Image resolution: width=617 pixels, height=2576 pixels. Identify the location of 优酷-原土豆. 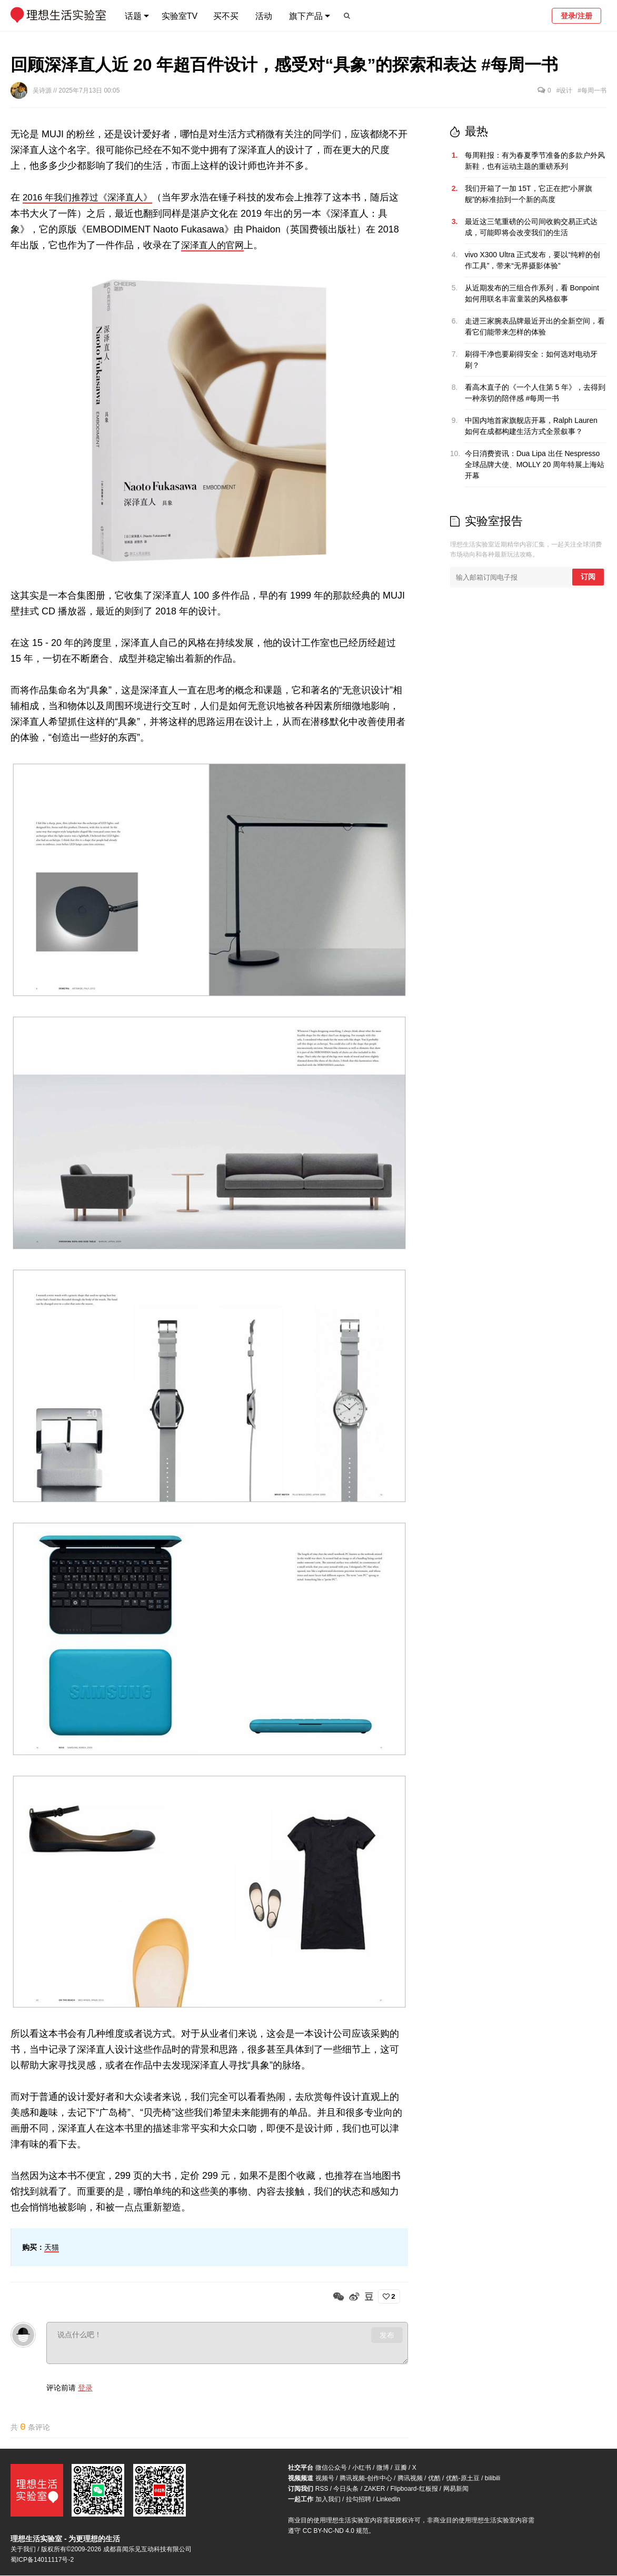
(463, 2478).